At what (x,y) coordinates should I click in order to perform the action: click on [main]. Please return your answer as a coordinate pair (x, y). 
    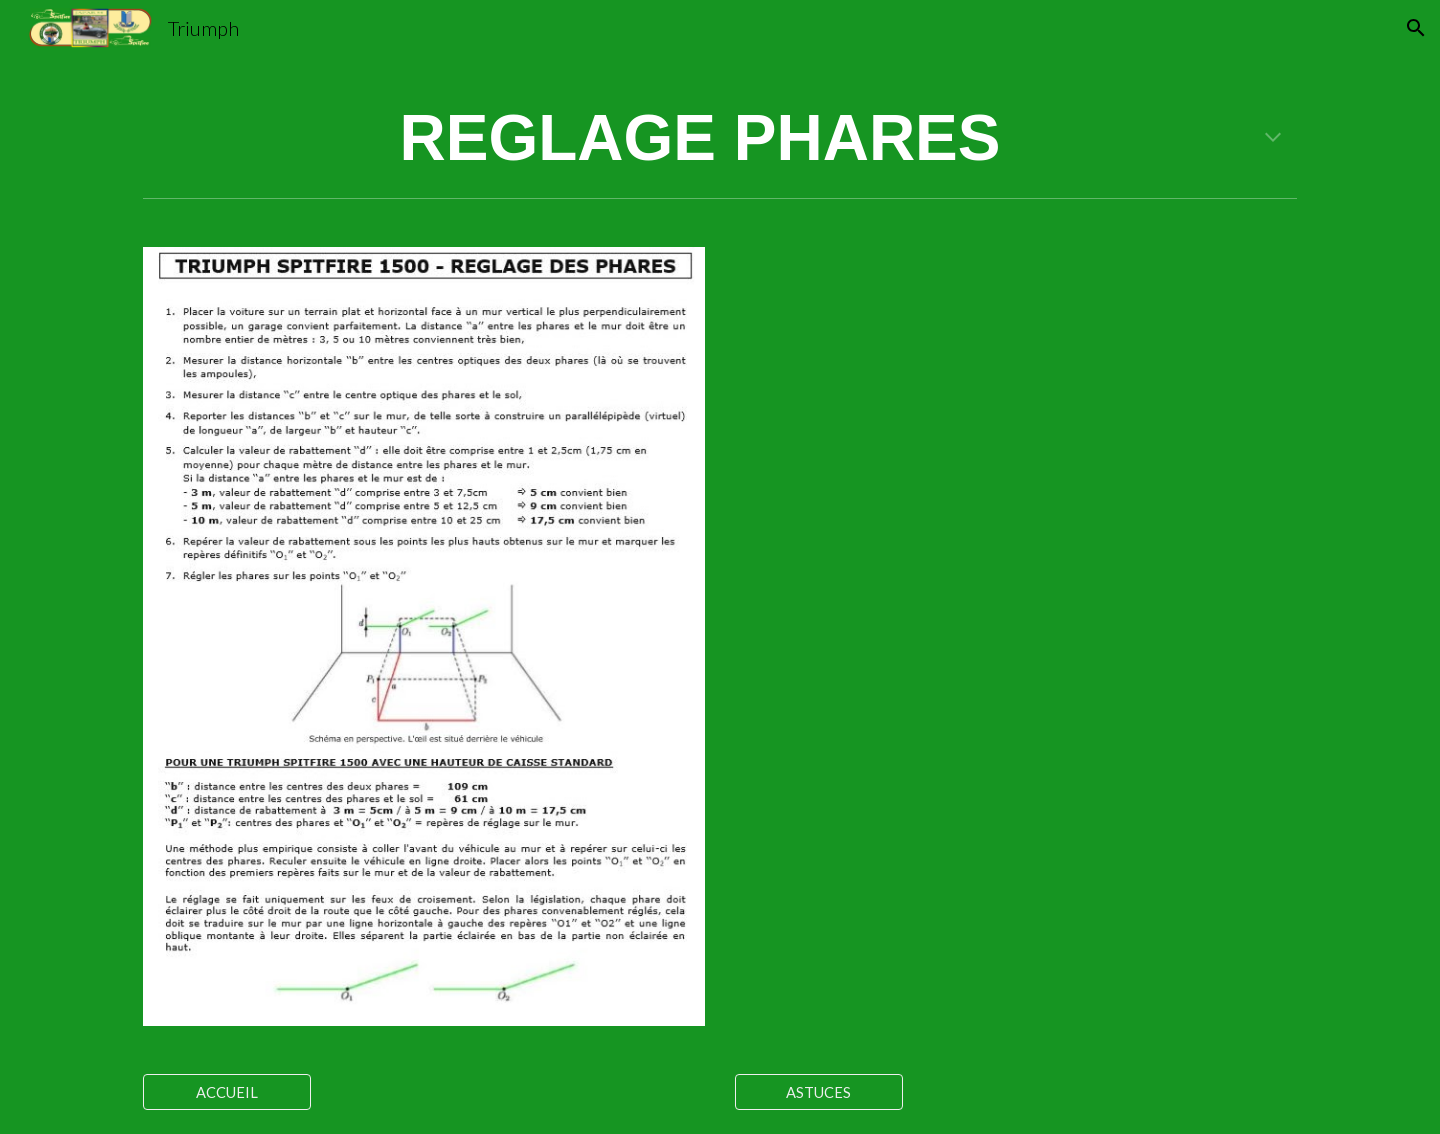
    Looking at the image, I should click on (720, 139).